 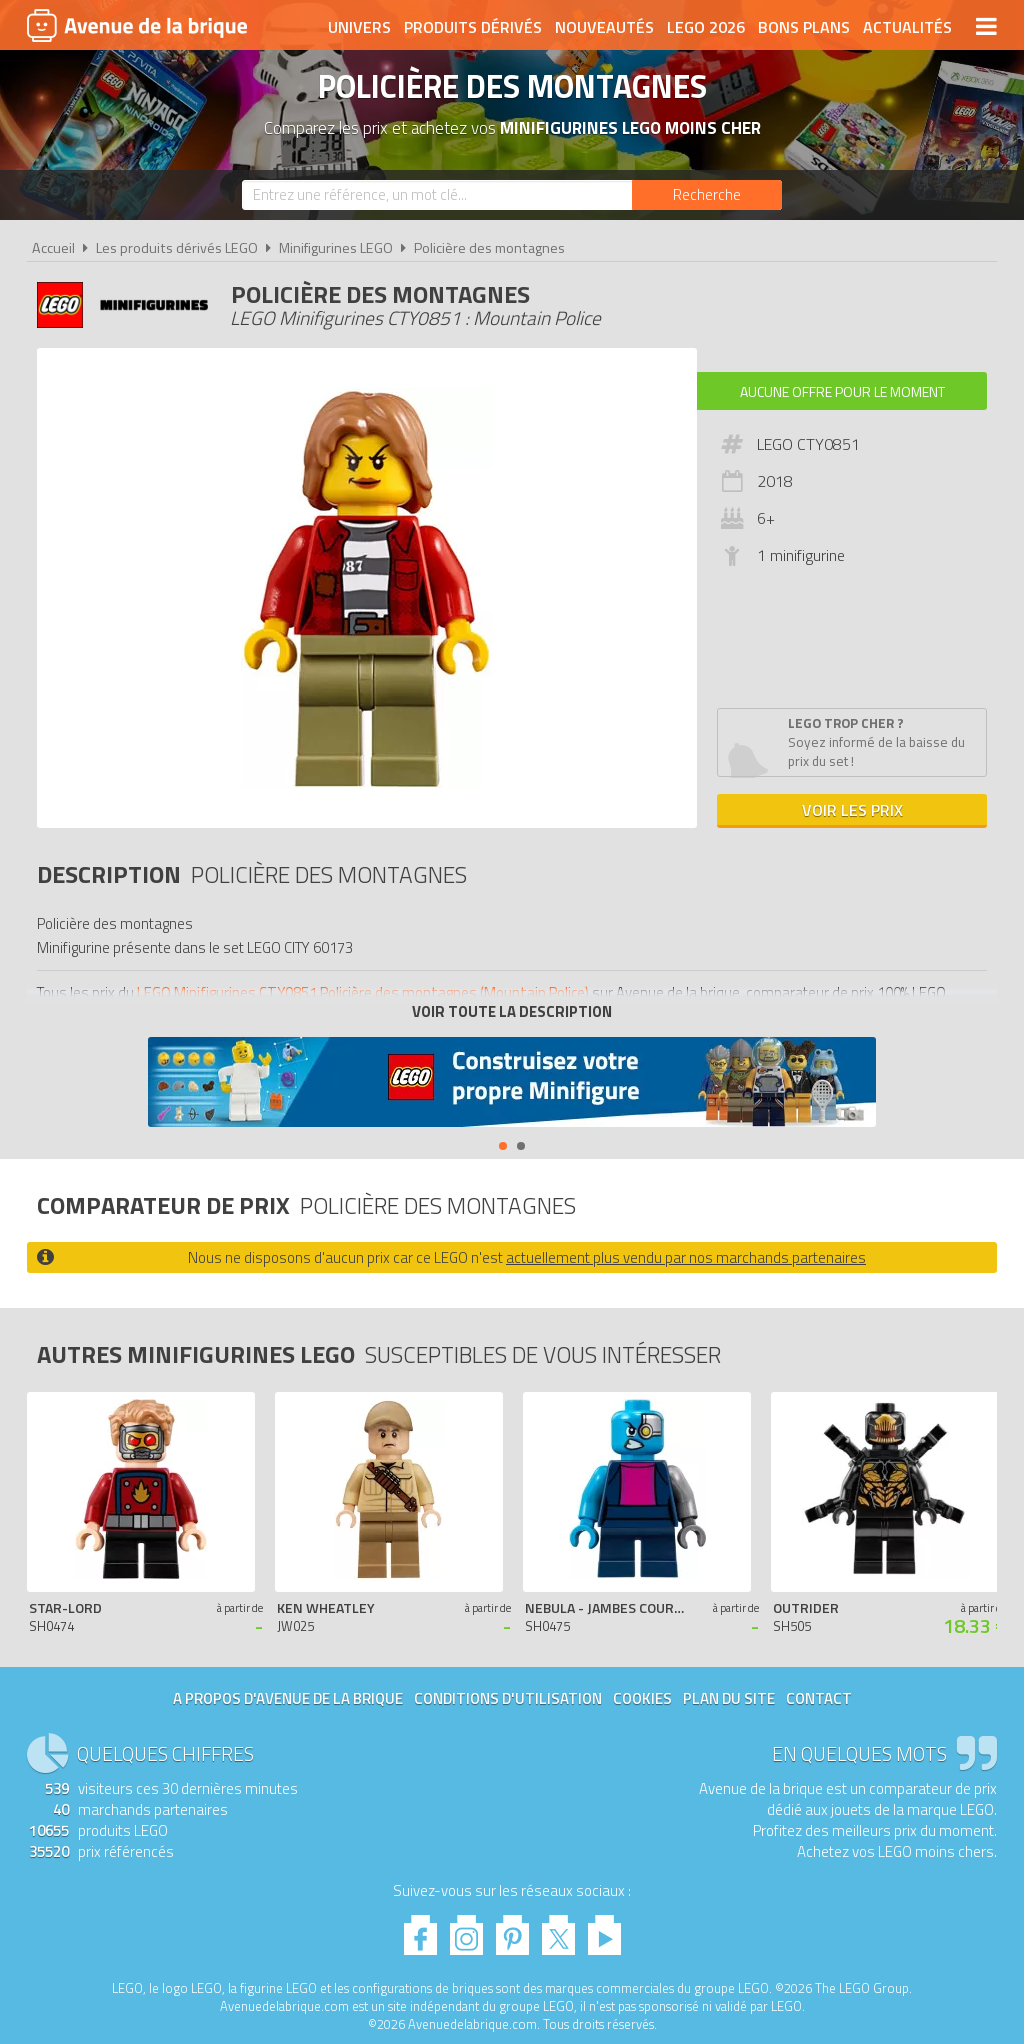 I want to click on Nouveautés, so click(x=604, y=27).